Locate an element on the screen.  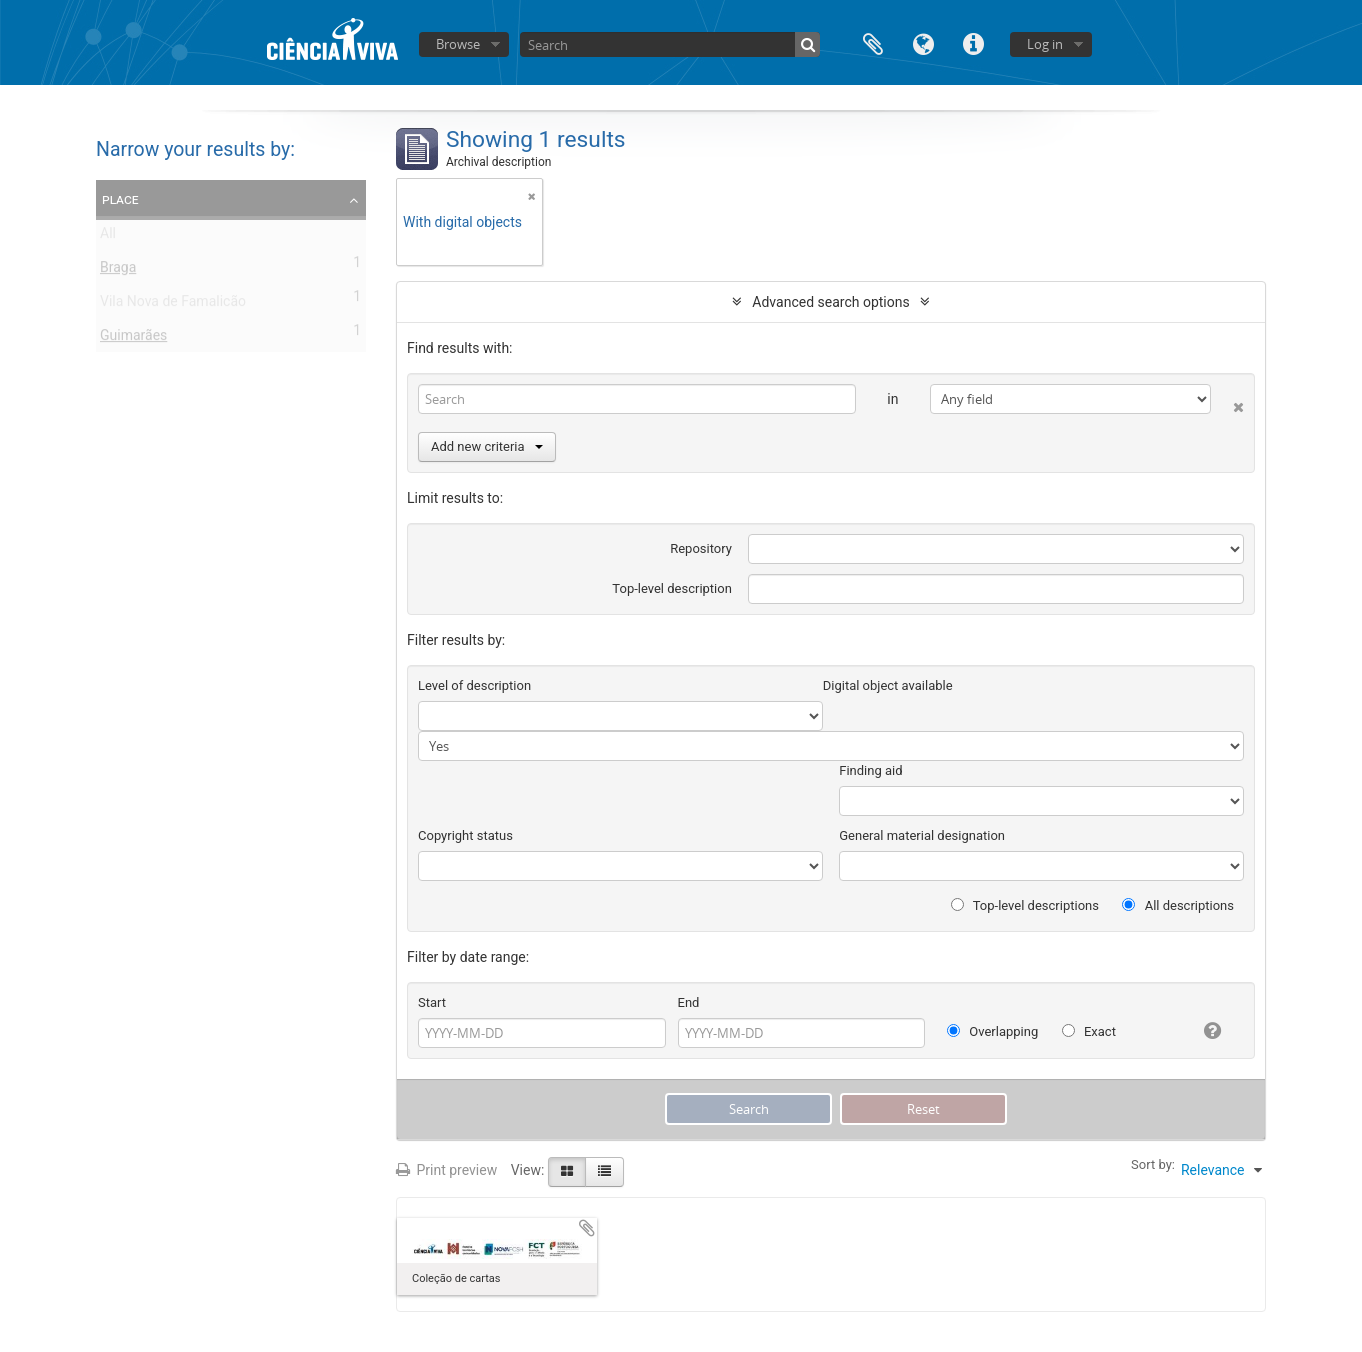
Copyright status is located at coordinates (465, 835).